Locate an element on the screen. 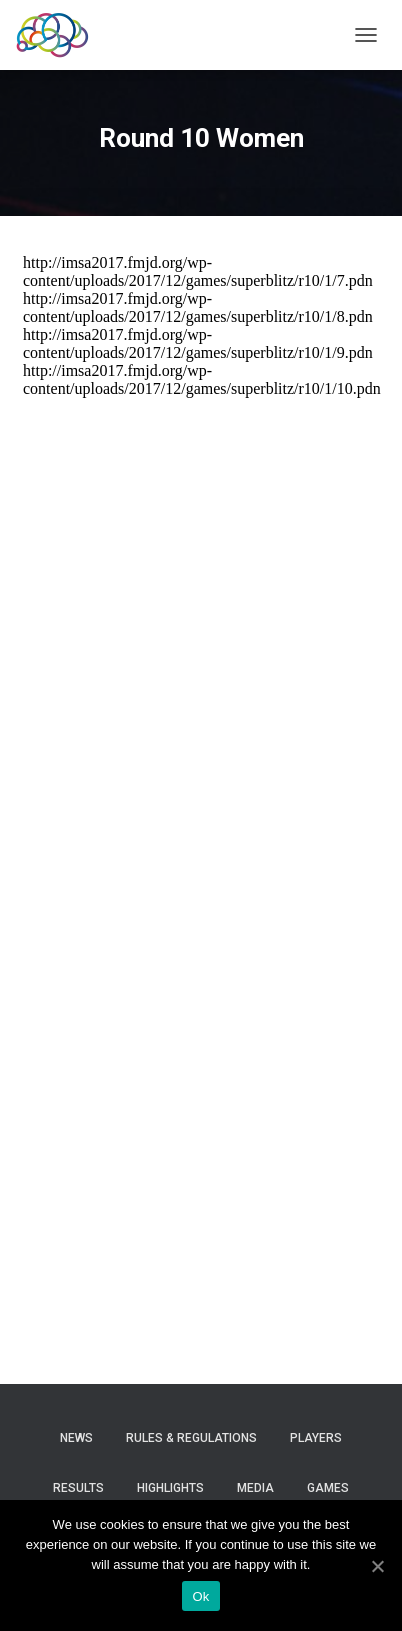 Image resolution: width=402 pixels, height=1631 pixels. Highlights is located at coordinates (170, 1488).